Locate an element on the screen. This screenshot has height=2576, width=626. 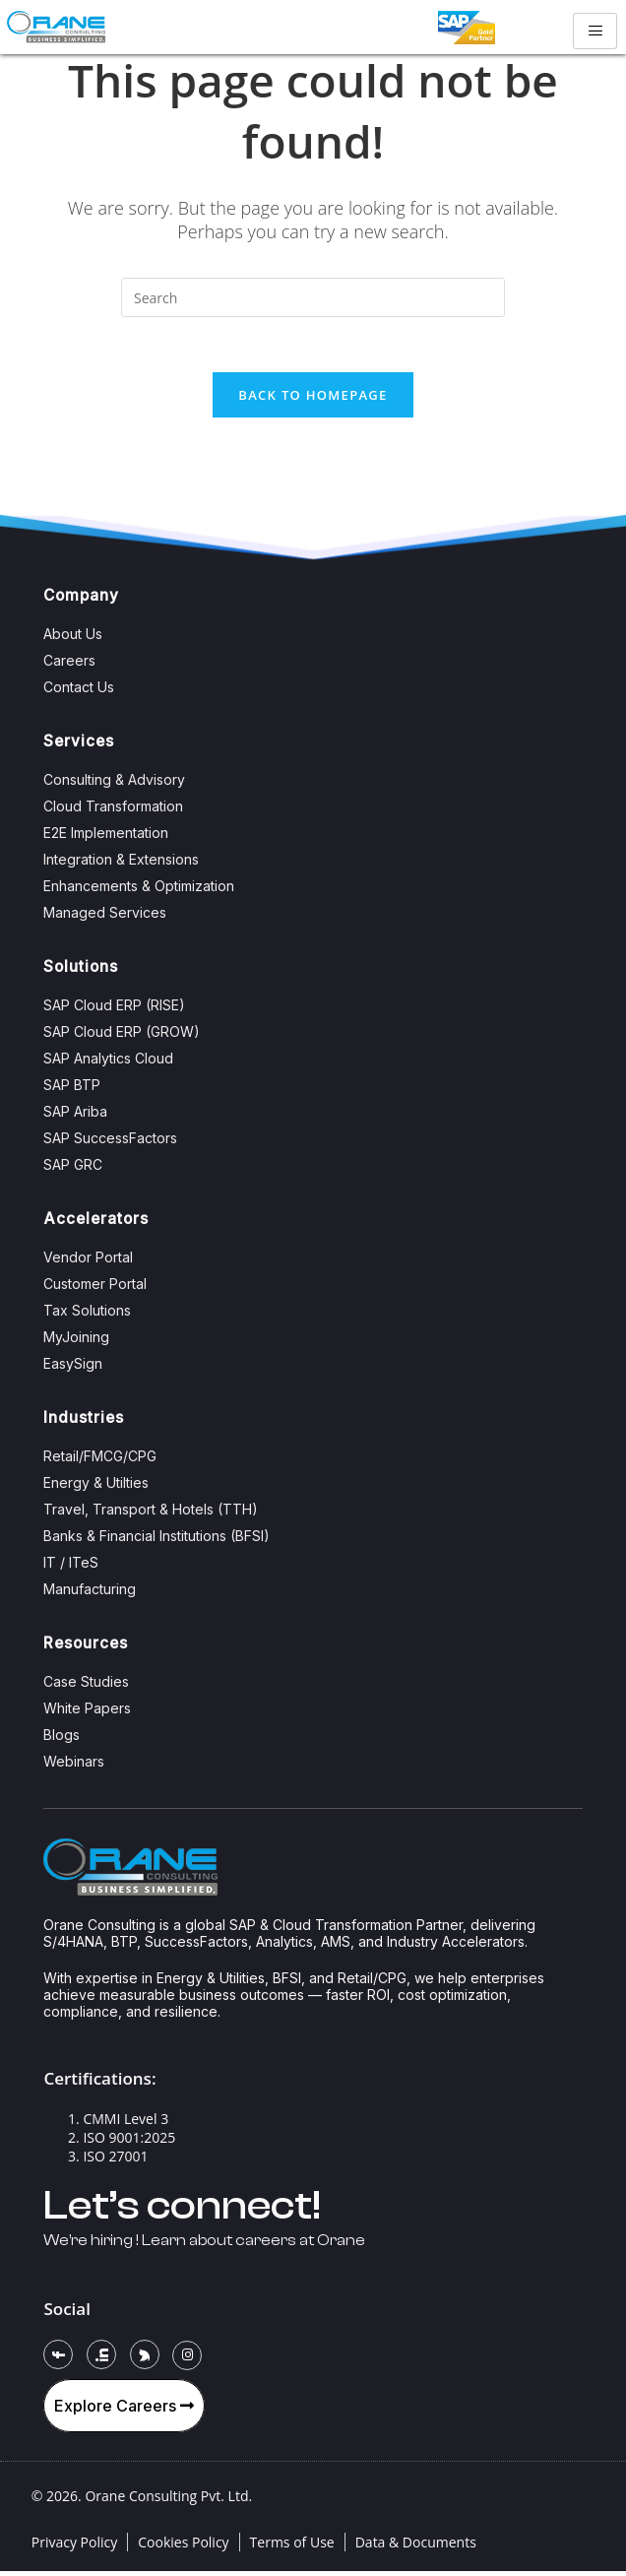
SAP Analytics Cloud is located at coordinates (108, 1063).